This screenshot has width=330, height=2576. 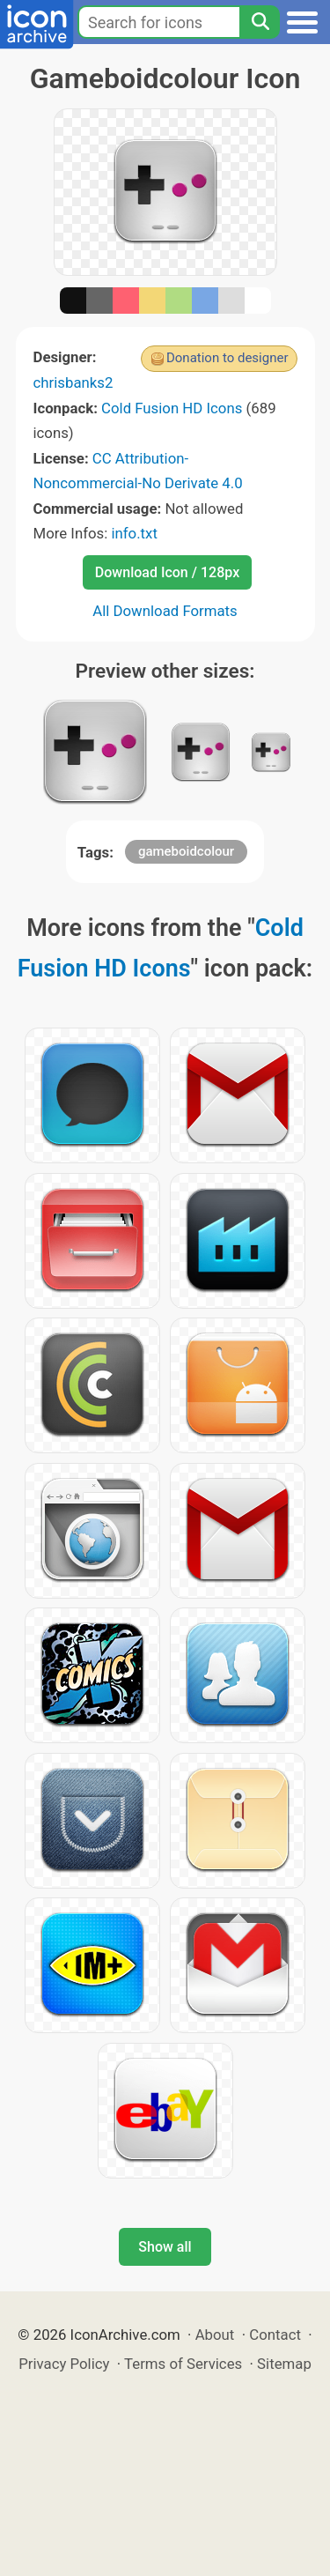 What do you see at coordinates (215, 2334) in the screenshot?
I see `About` at bounding box center [215, 2334].